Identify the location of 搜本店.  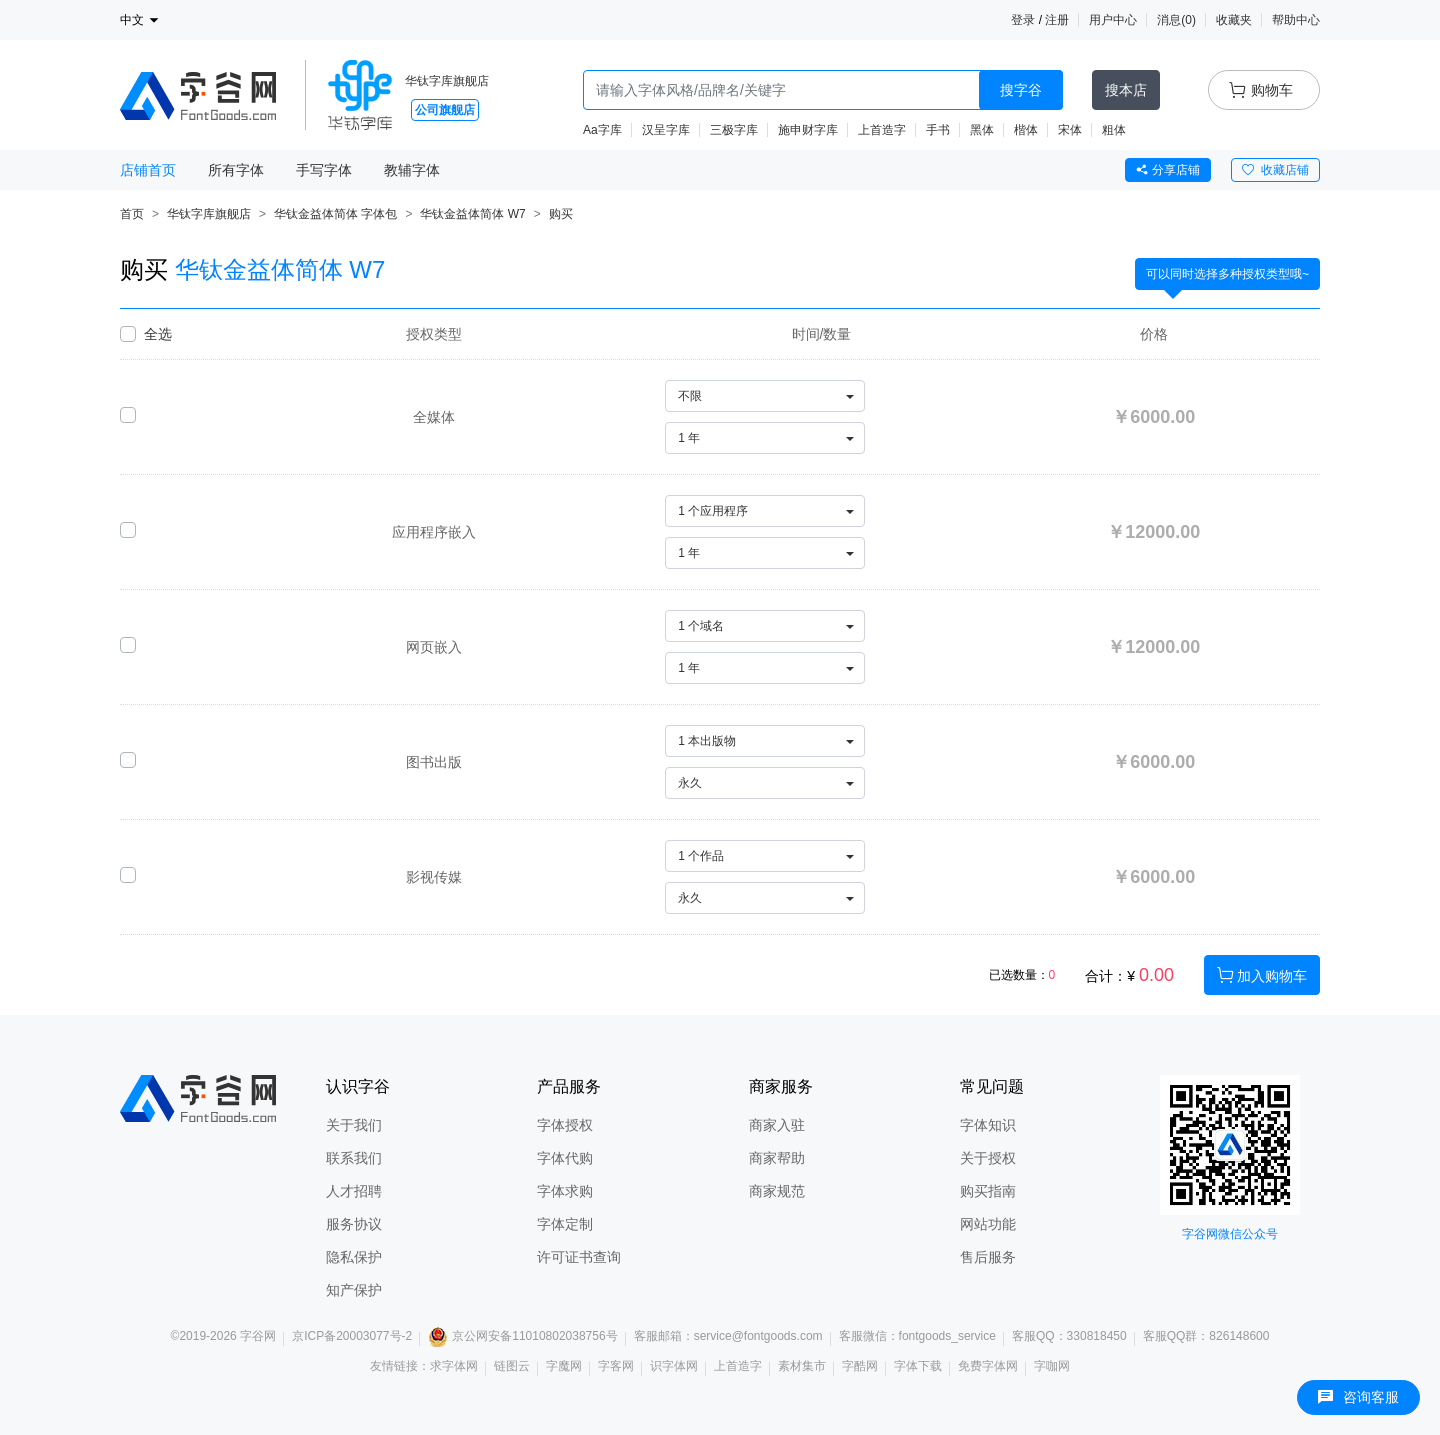
(1126, 90).